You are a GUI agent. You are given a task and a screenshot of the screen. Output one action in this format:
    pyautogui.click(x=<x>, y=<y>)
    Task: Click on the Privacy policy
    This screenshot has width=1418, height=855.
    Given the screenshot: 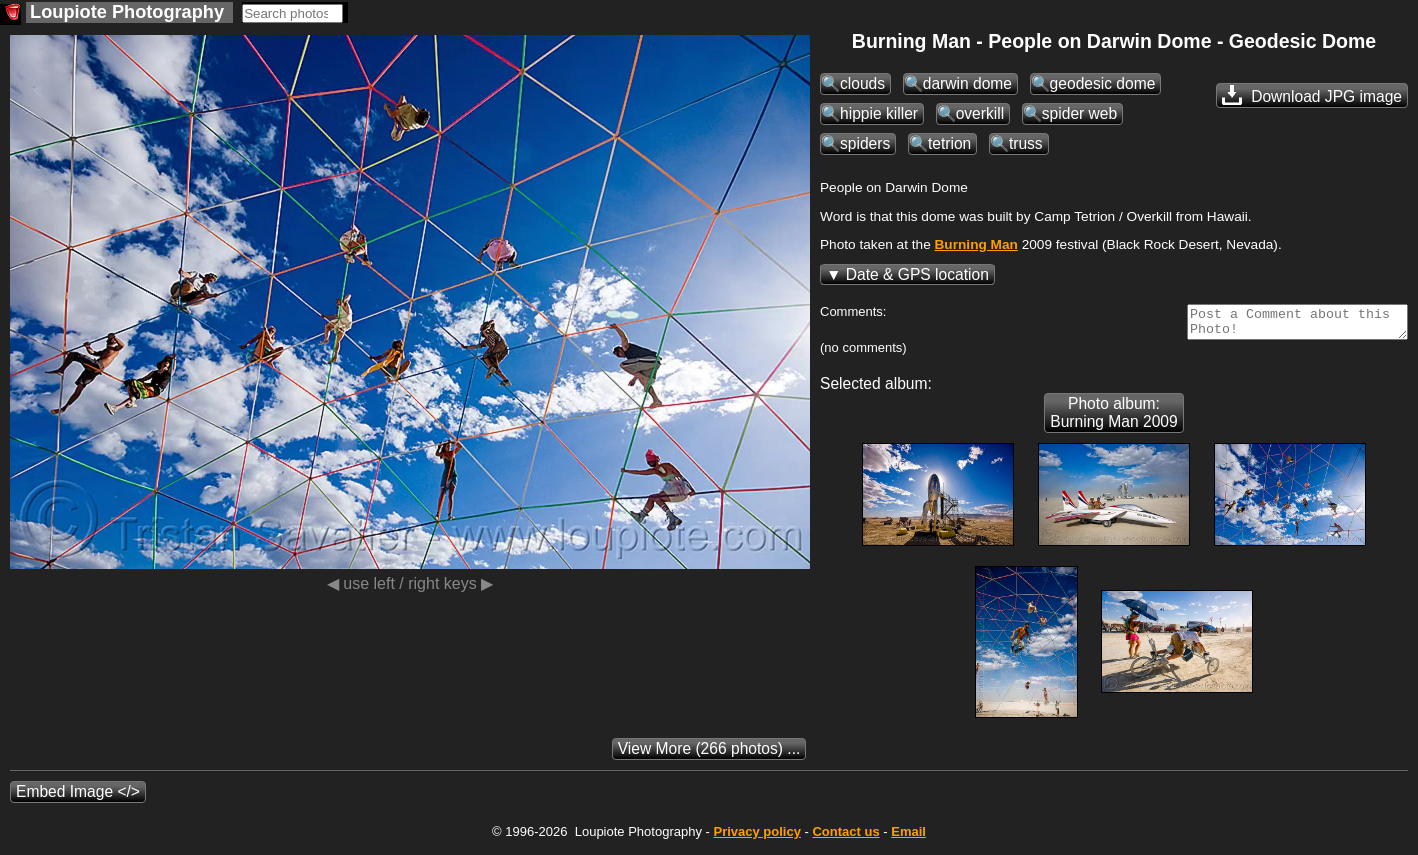 What is the action you would take?
    pyautogui.click(x=756, y=837)
    